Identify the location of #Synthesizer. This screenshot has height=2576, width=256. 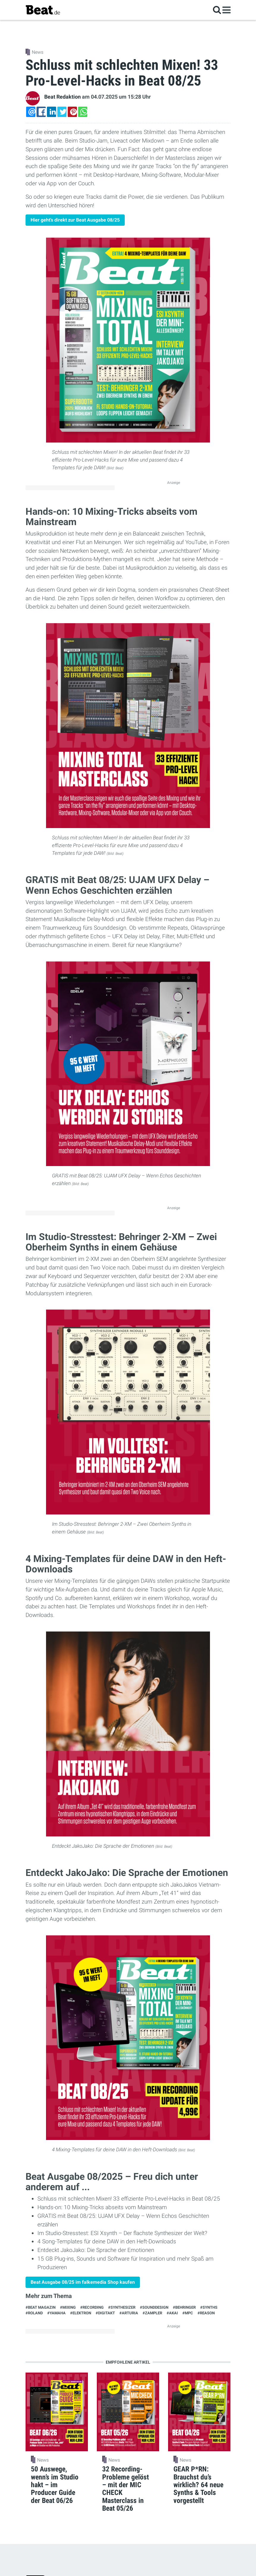
(121, 2307).